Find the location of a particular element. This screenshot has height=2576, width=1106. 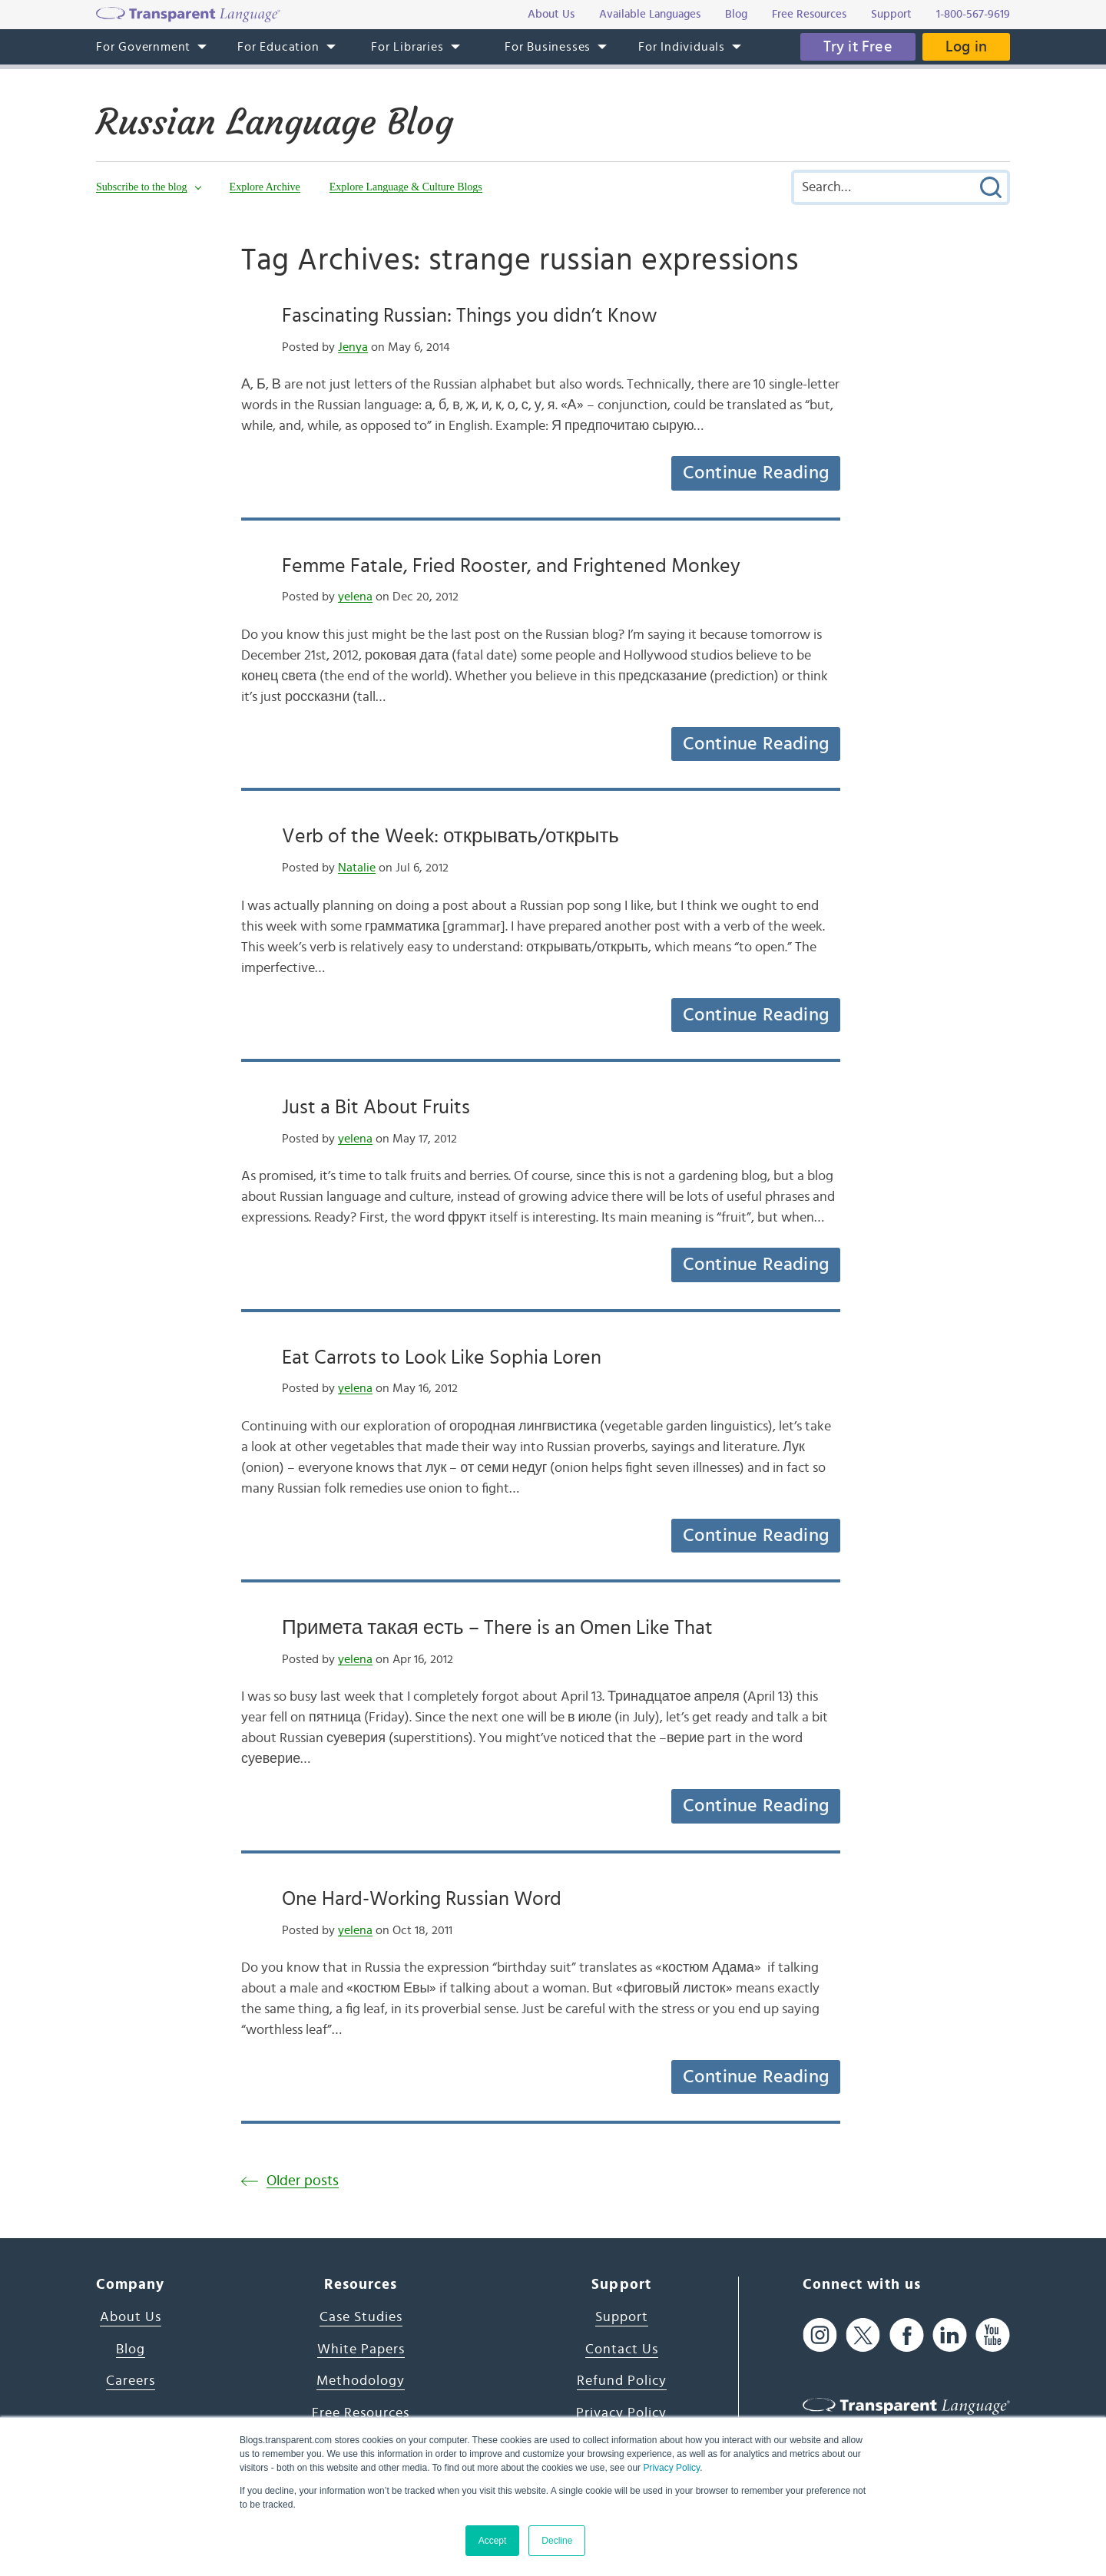

Natalie is located at coordinates (357, 867).